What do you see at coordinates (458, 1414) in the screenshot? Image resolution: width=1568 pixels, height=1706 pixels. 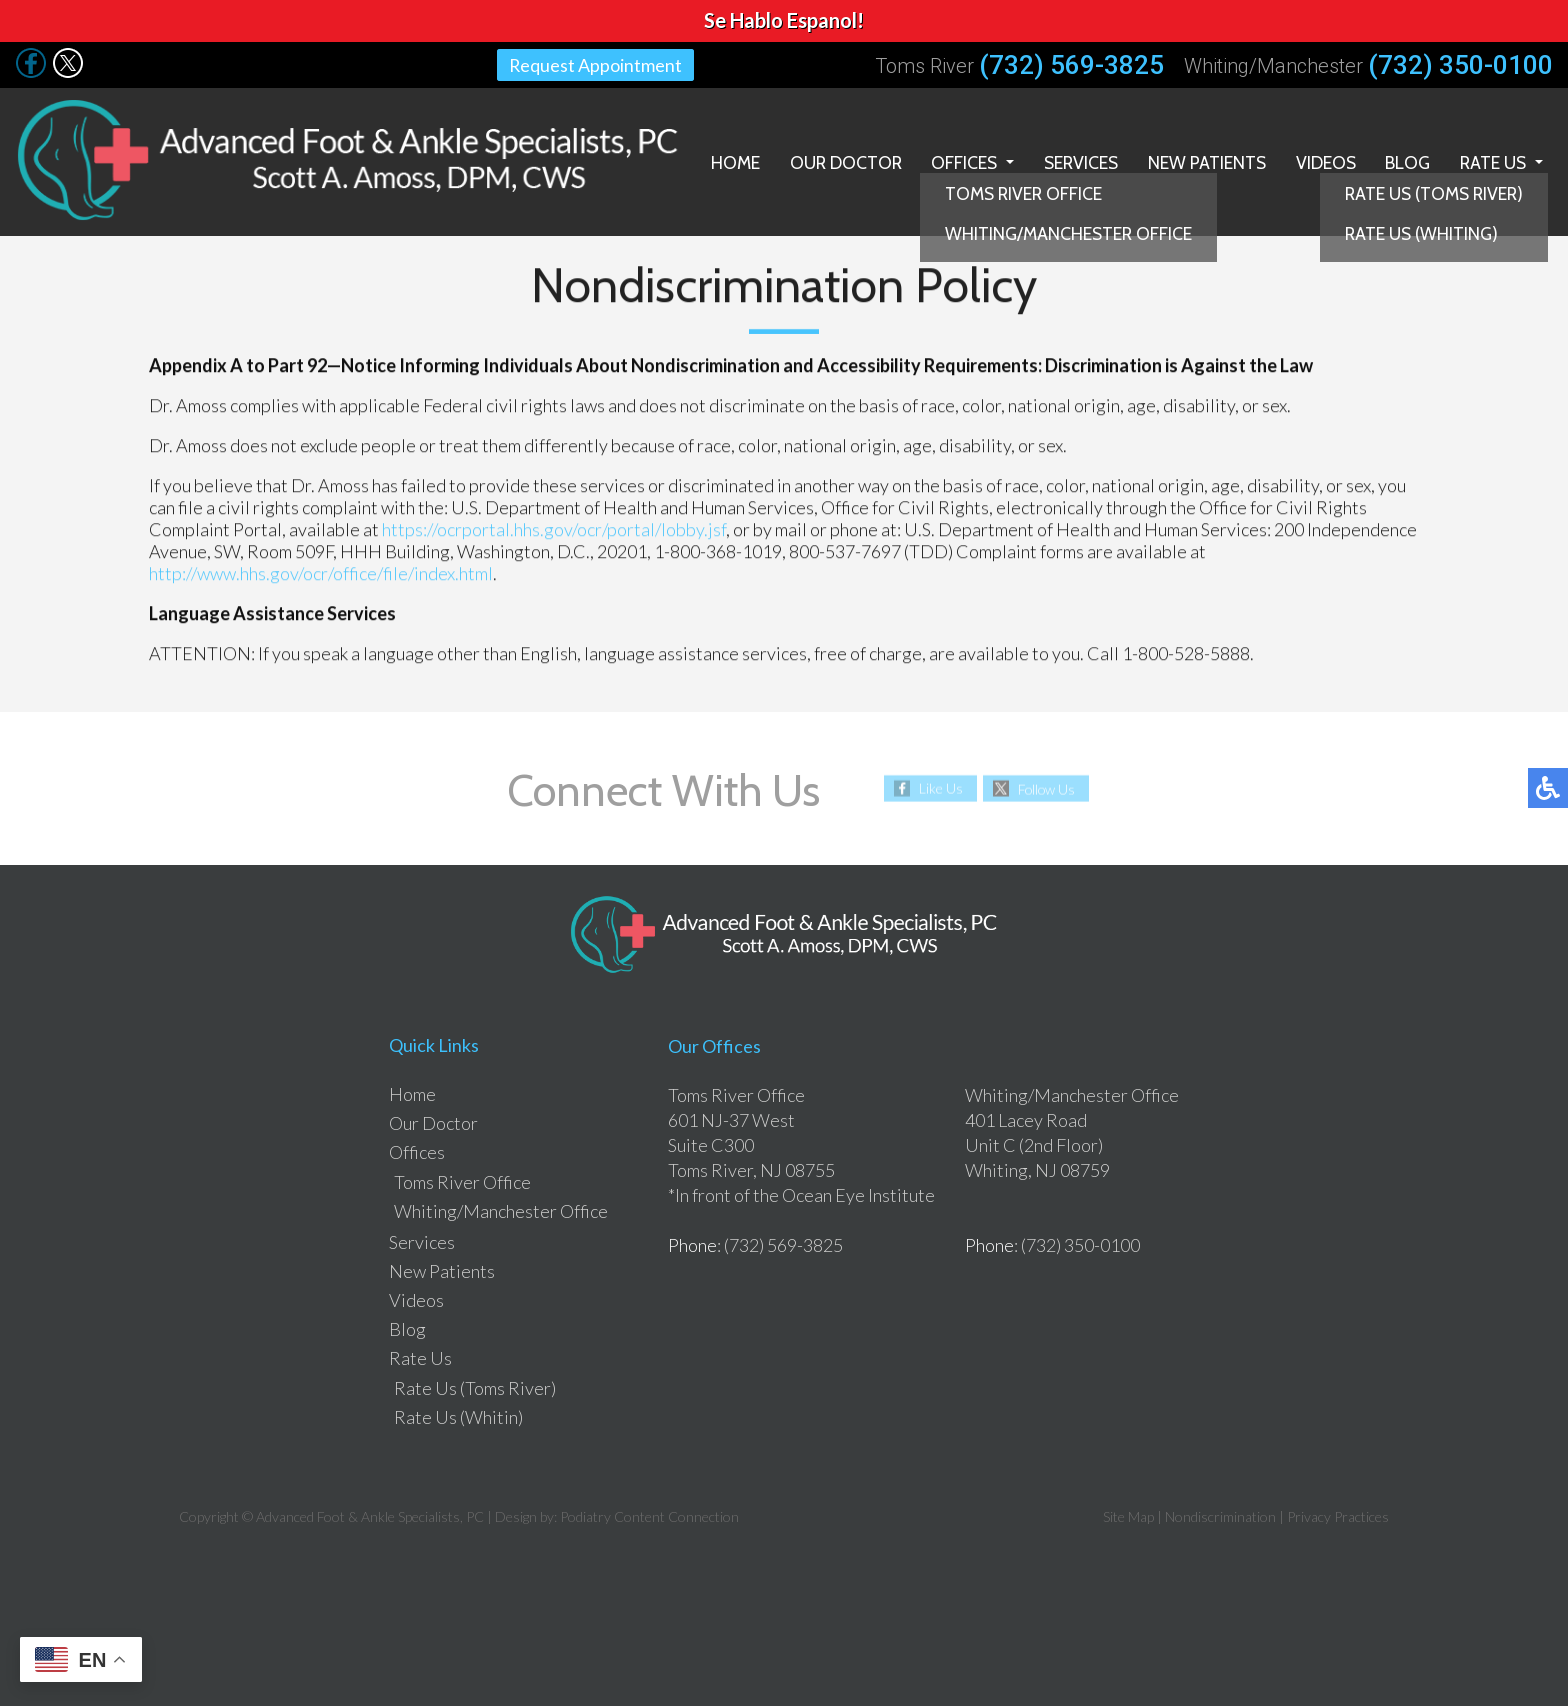 I see `Rate Us (Whitin)` at bounding box center [458, 1414].